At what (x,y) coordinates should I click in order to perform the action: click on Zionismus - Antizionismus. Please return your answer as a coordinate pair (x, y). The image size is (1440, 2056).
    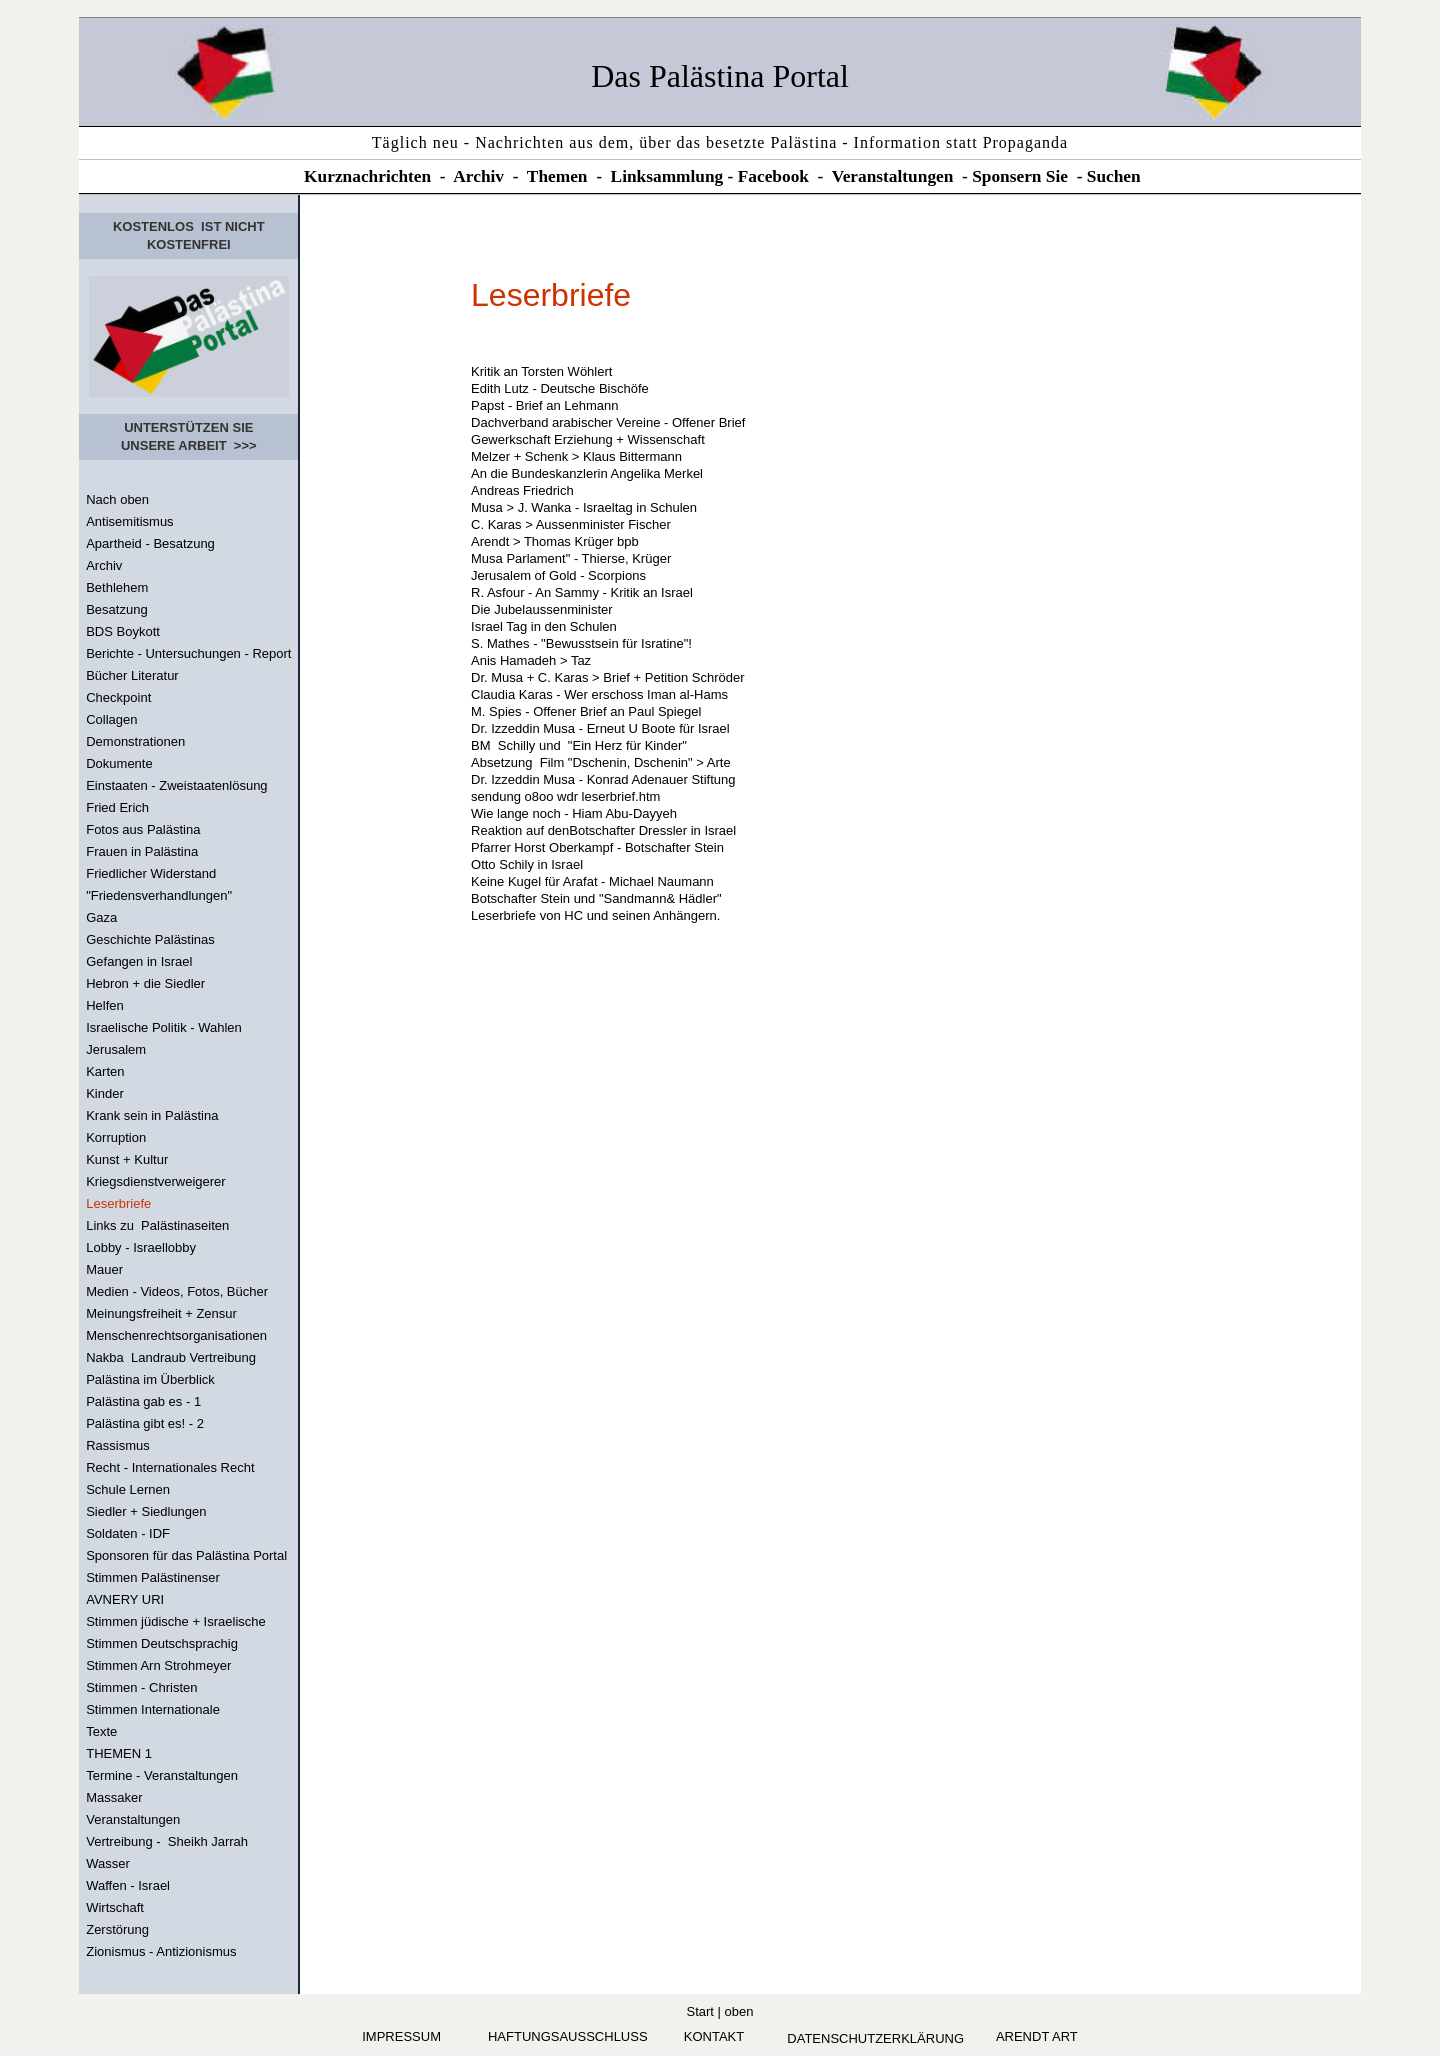
    Looking at the image, I should click on (161, 1951).